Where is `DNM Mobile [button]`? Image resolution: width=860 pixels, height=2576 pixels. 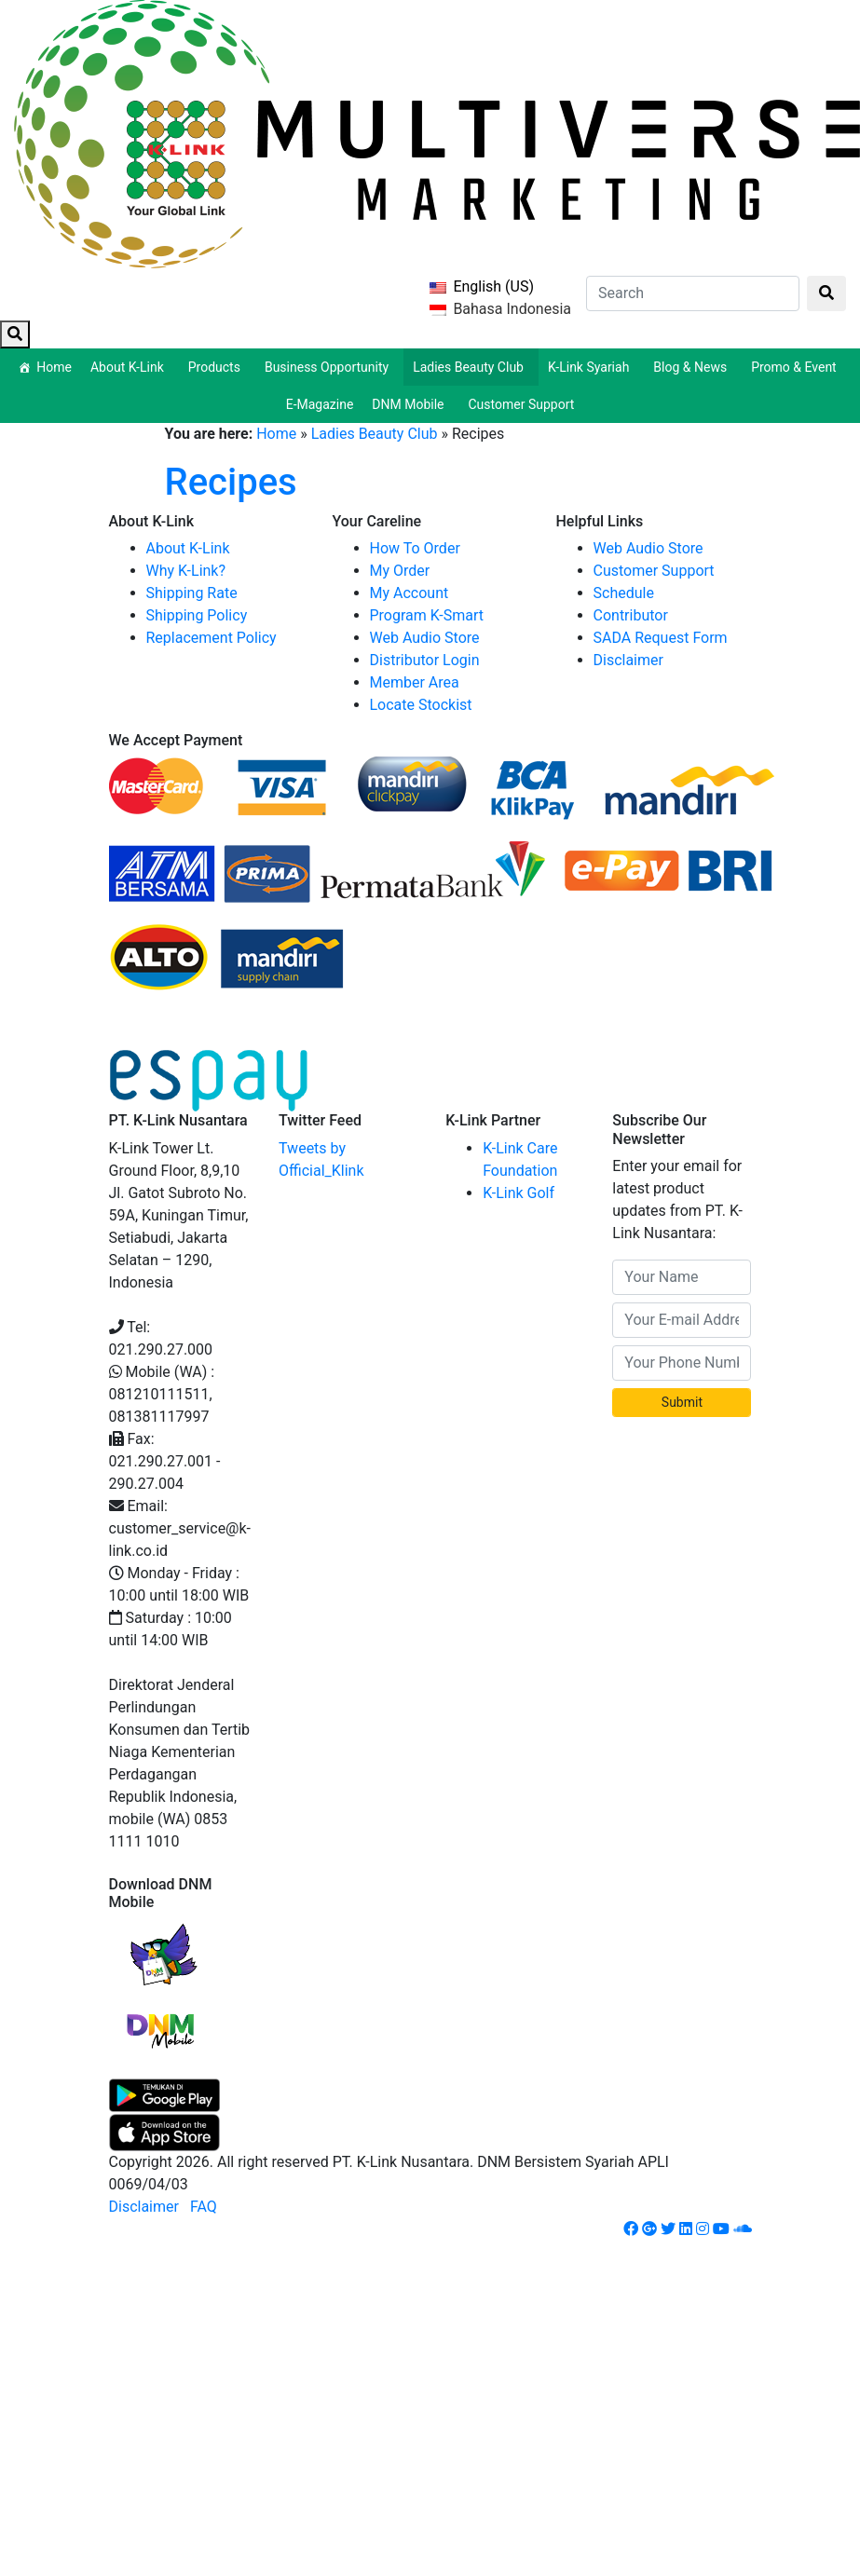
DNM Mobile [button] is located at coordinates (410, 404).